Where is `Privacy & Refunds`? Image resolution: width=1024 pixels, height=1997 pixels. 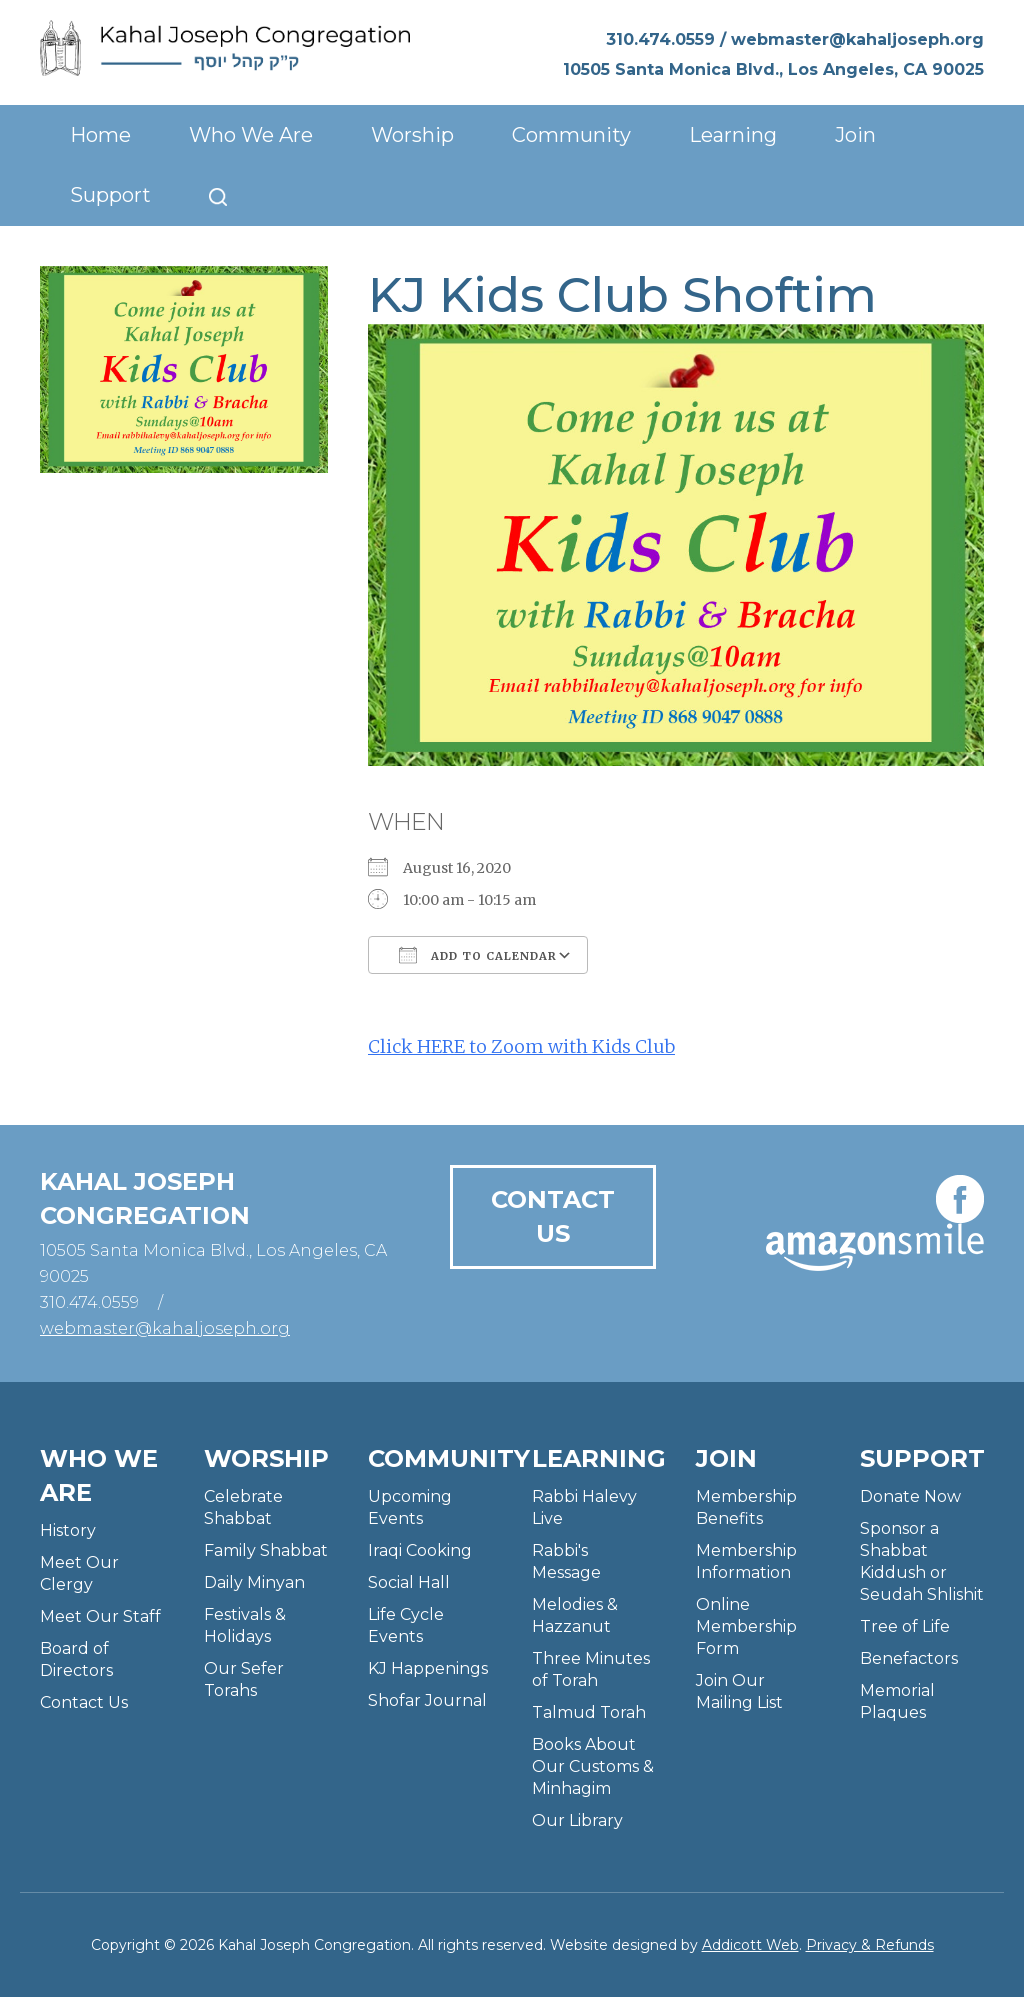 Privacy & Refunds is located at coordinates (870, 1945).